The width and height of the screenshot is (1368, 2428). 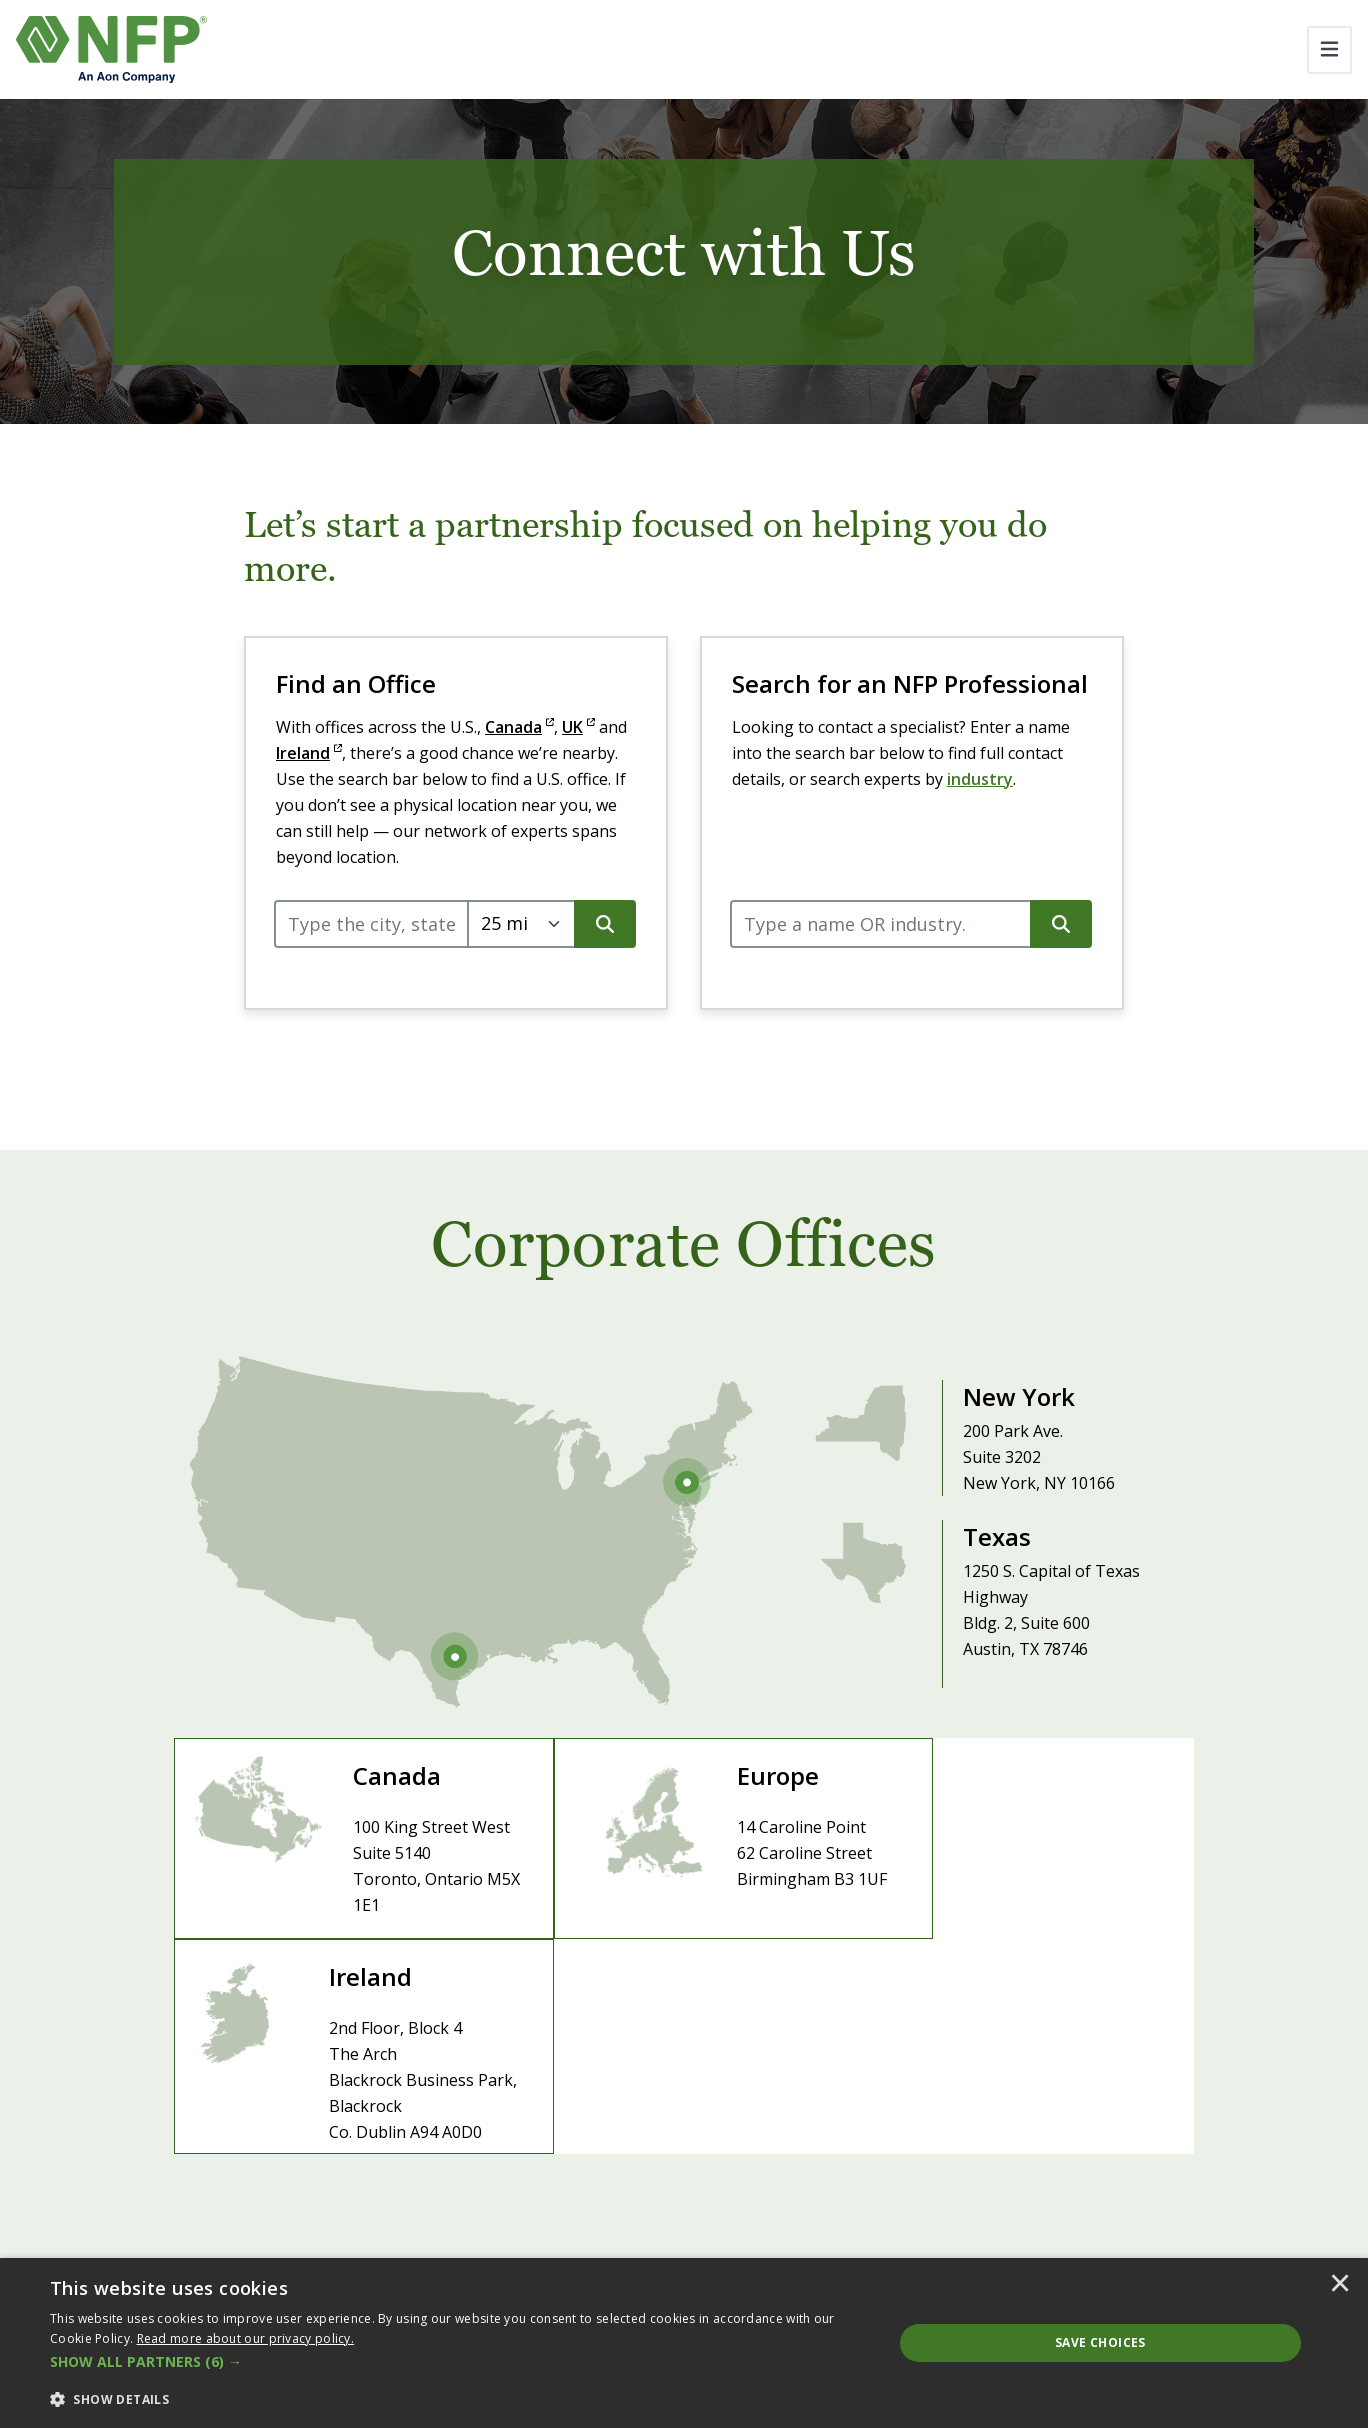 What do you see at coordinates (1329, 50) in the screenshot?
I see `[Toggle navigation]` at bounding box center [1329, 50].